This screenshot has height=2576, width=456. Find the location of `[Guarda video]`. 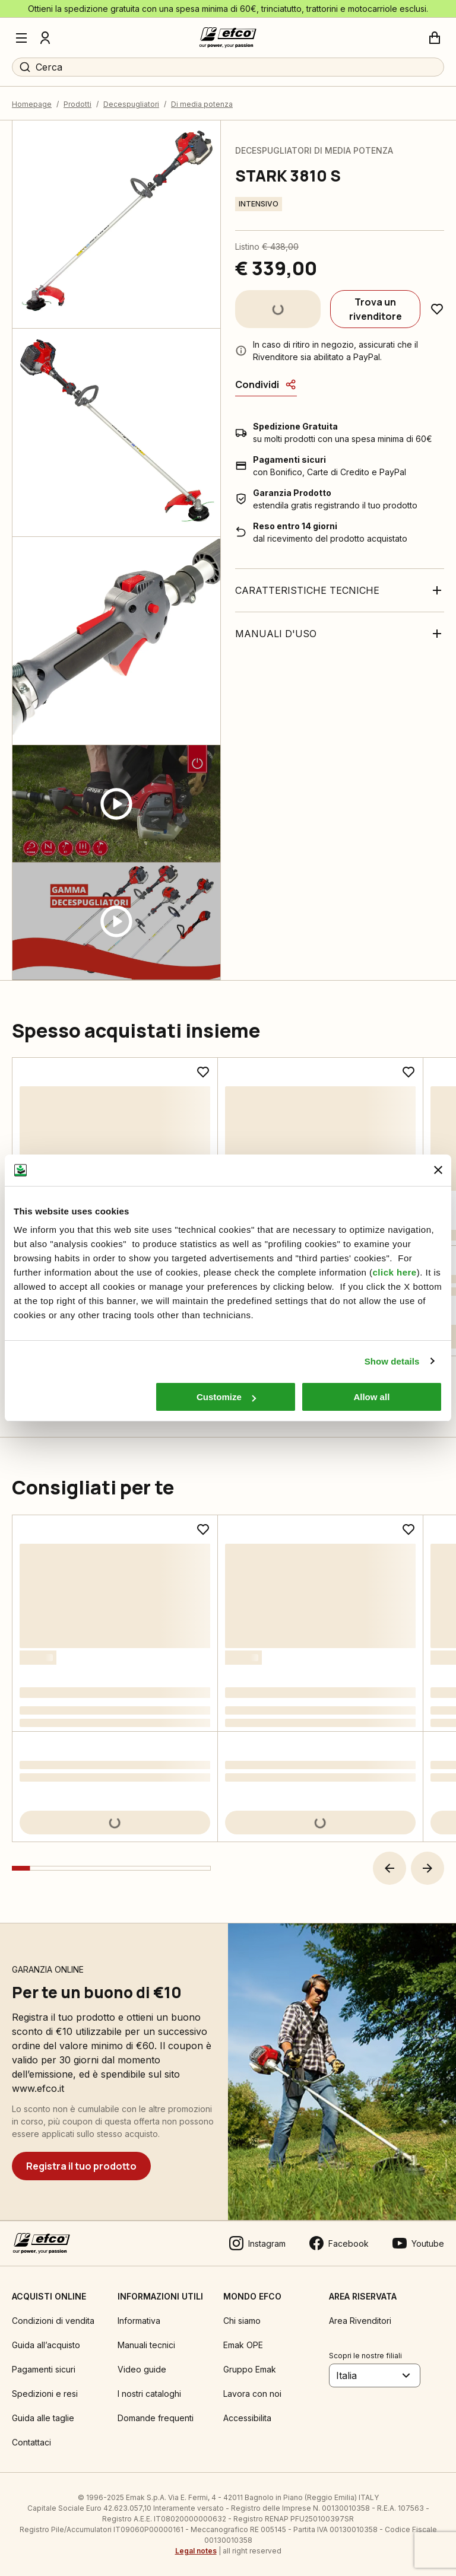

[Guarda video] is located at coordinates (116, 804).